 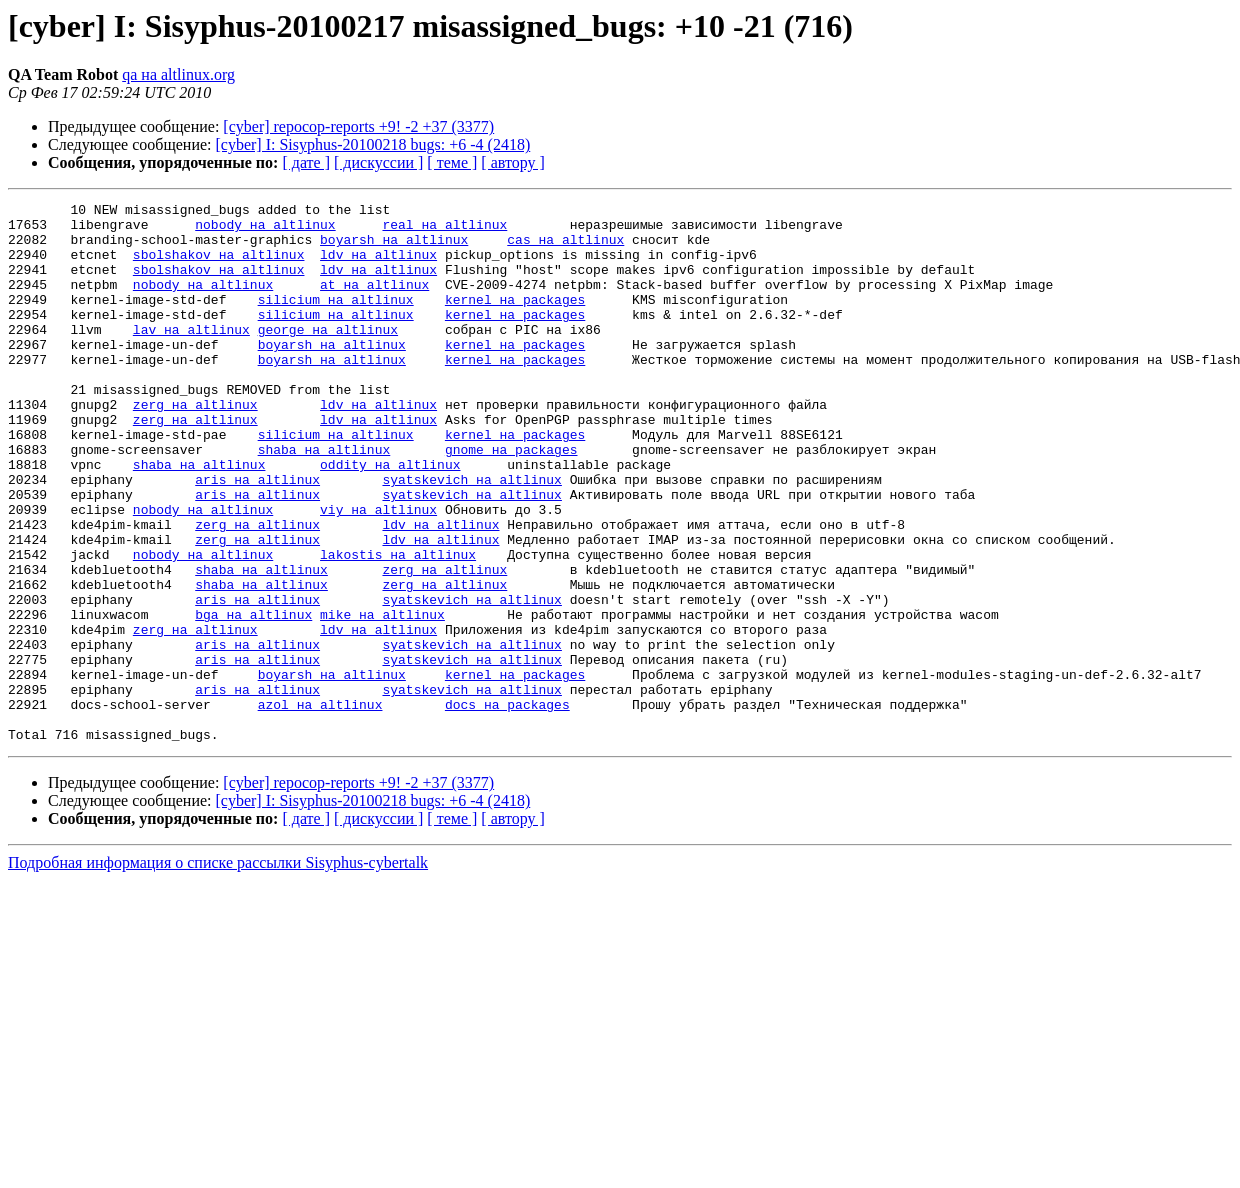 What do you see at coordinates (565, 248) in the screenshot?
I see `cas на altlinux` at bounding box center [565, 248].